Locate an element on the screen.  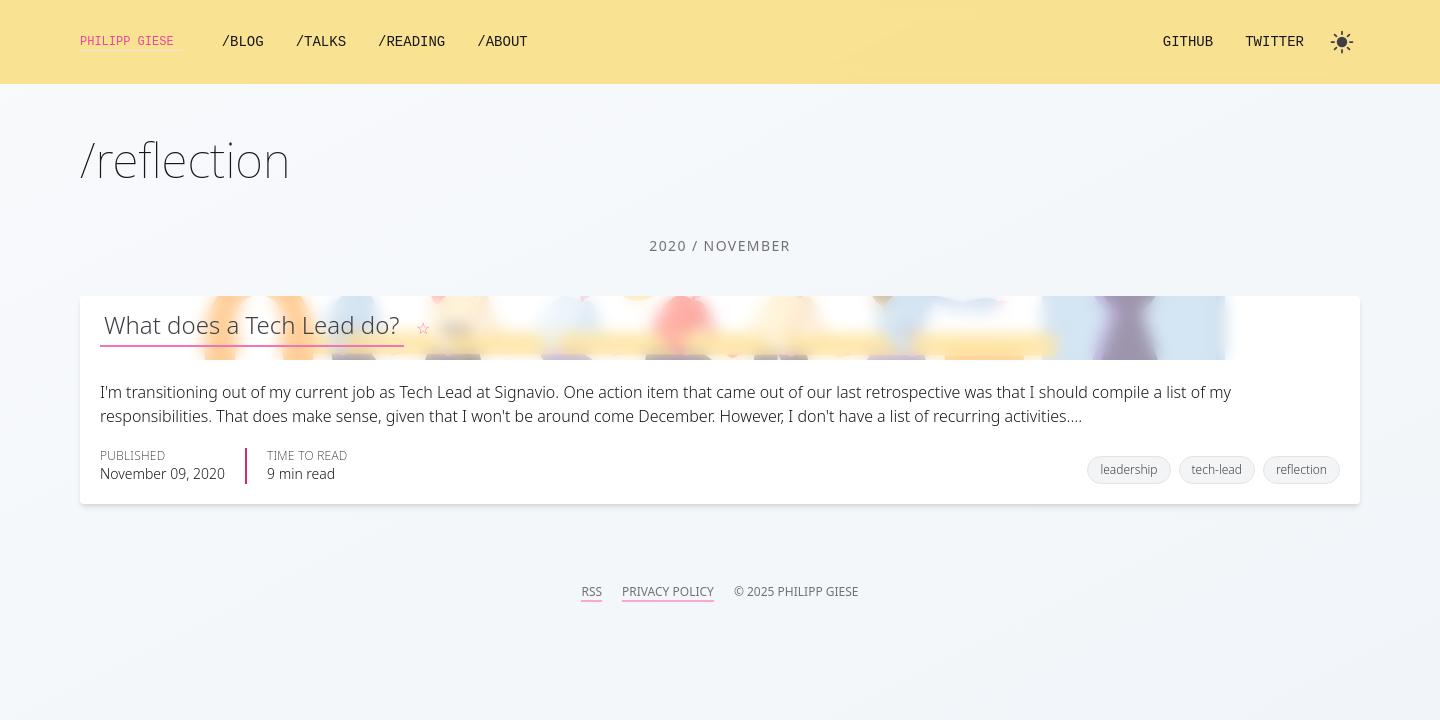
/Reading is located at coordinates (435, 42).